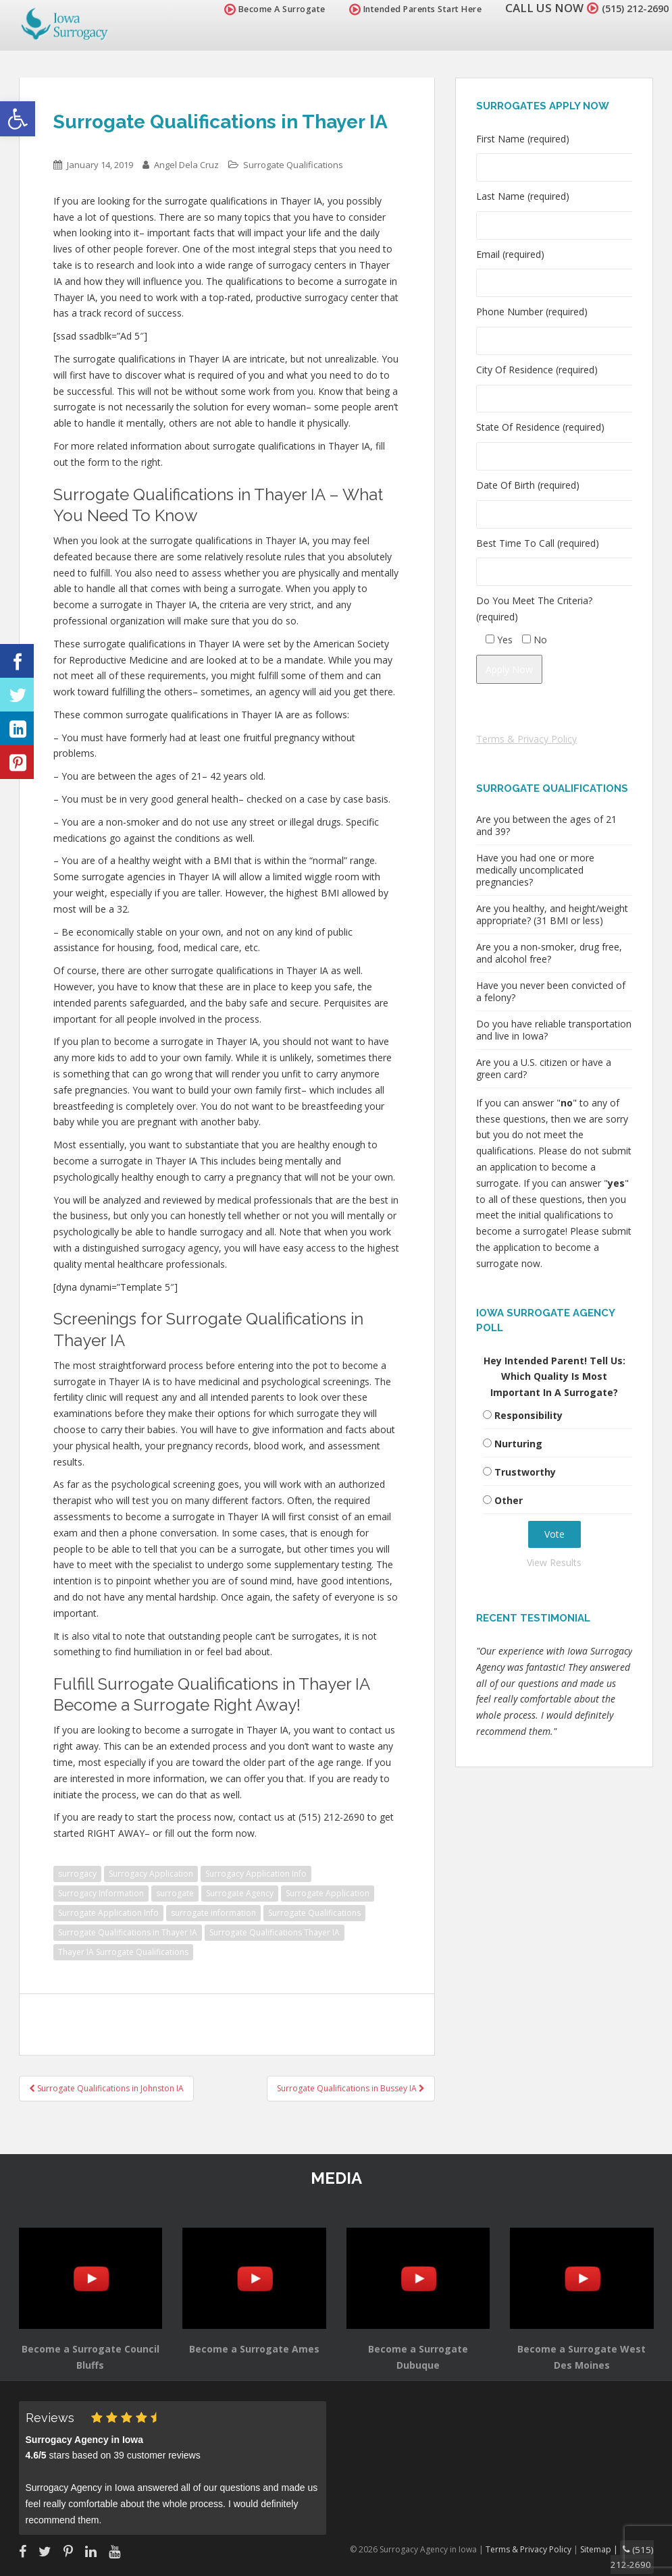 The width and height of the screenshot is (672, 2576). What do you see at coordinates (101, 1893) in the screenshot?
I see `Surrogacy Information` at bounding box center [101, 1893].